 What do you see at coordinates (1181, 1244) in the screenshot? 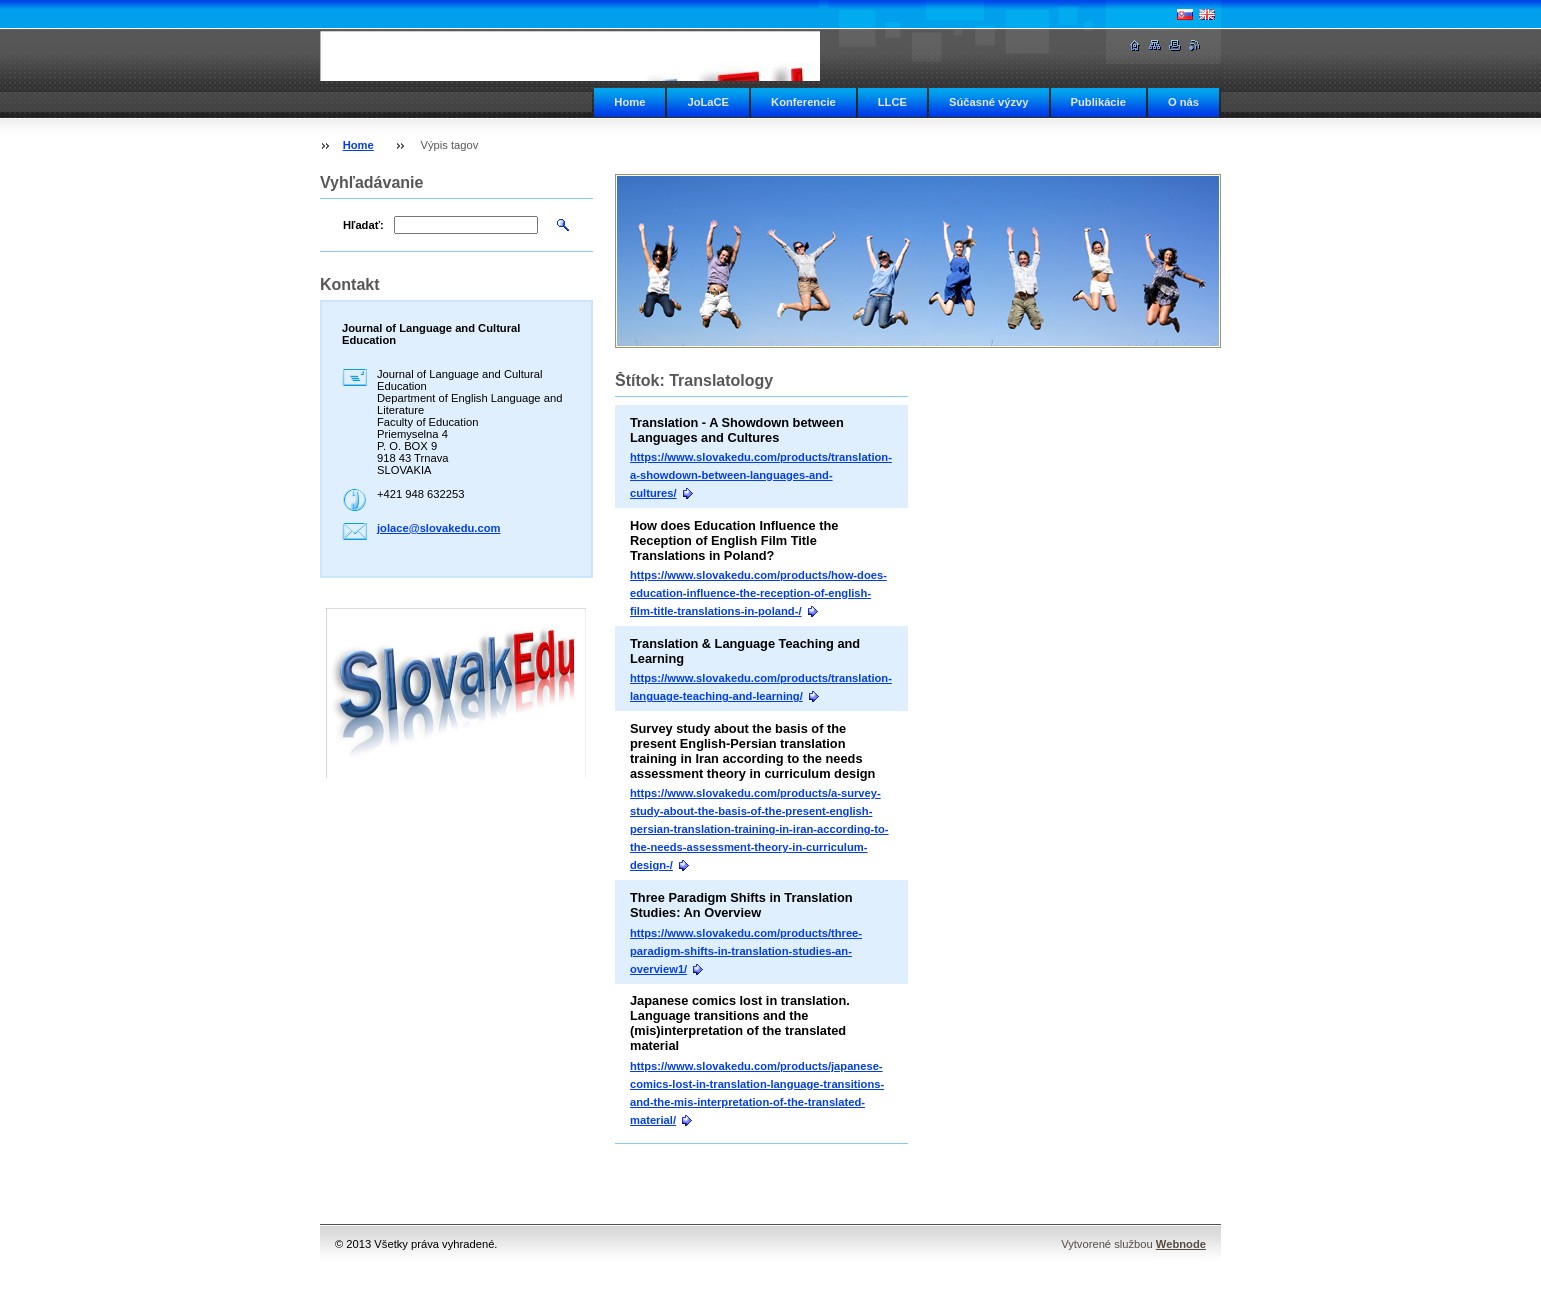
I see `Webnode` at bounding box center [1181, 1244].